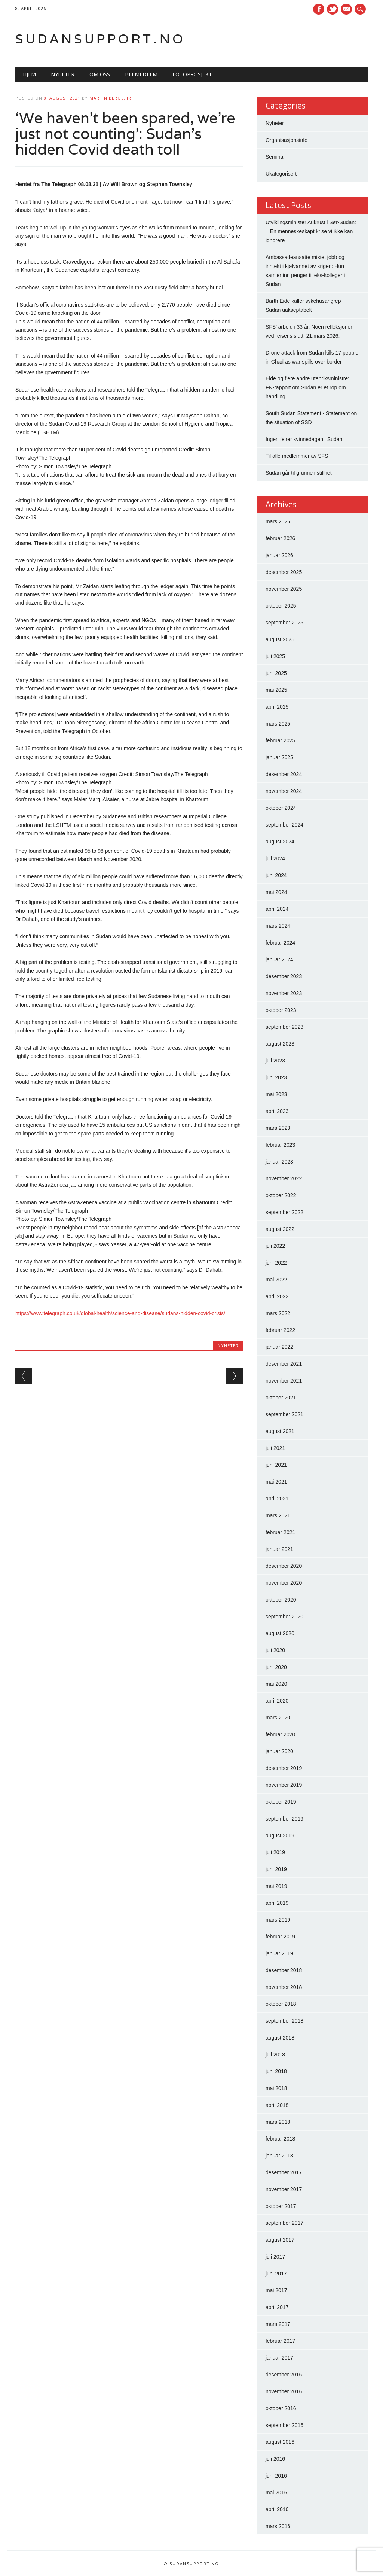  I want to click on mai 2021, so click(276, 1482).